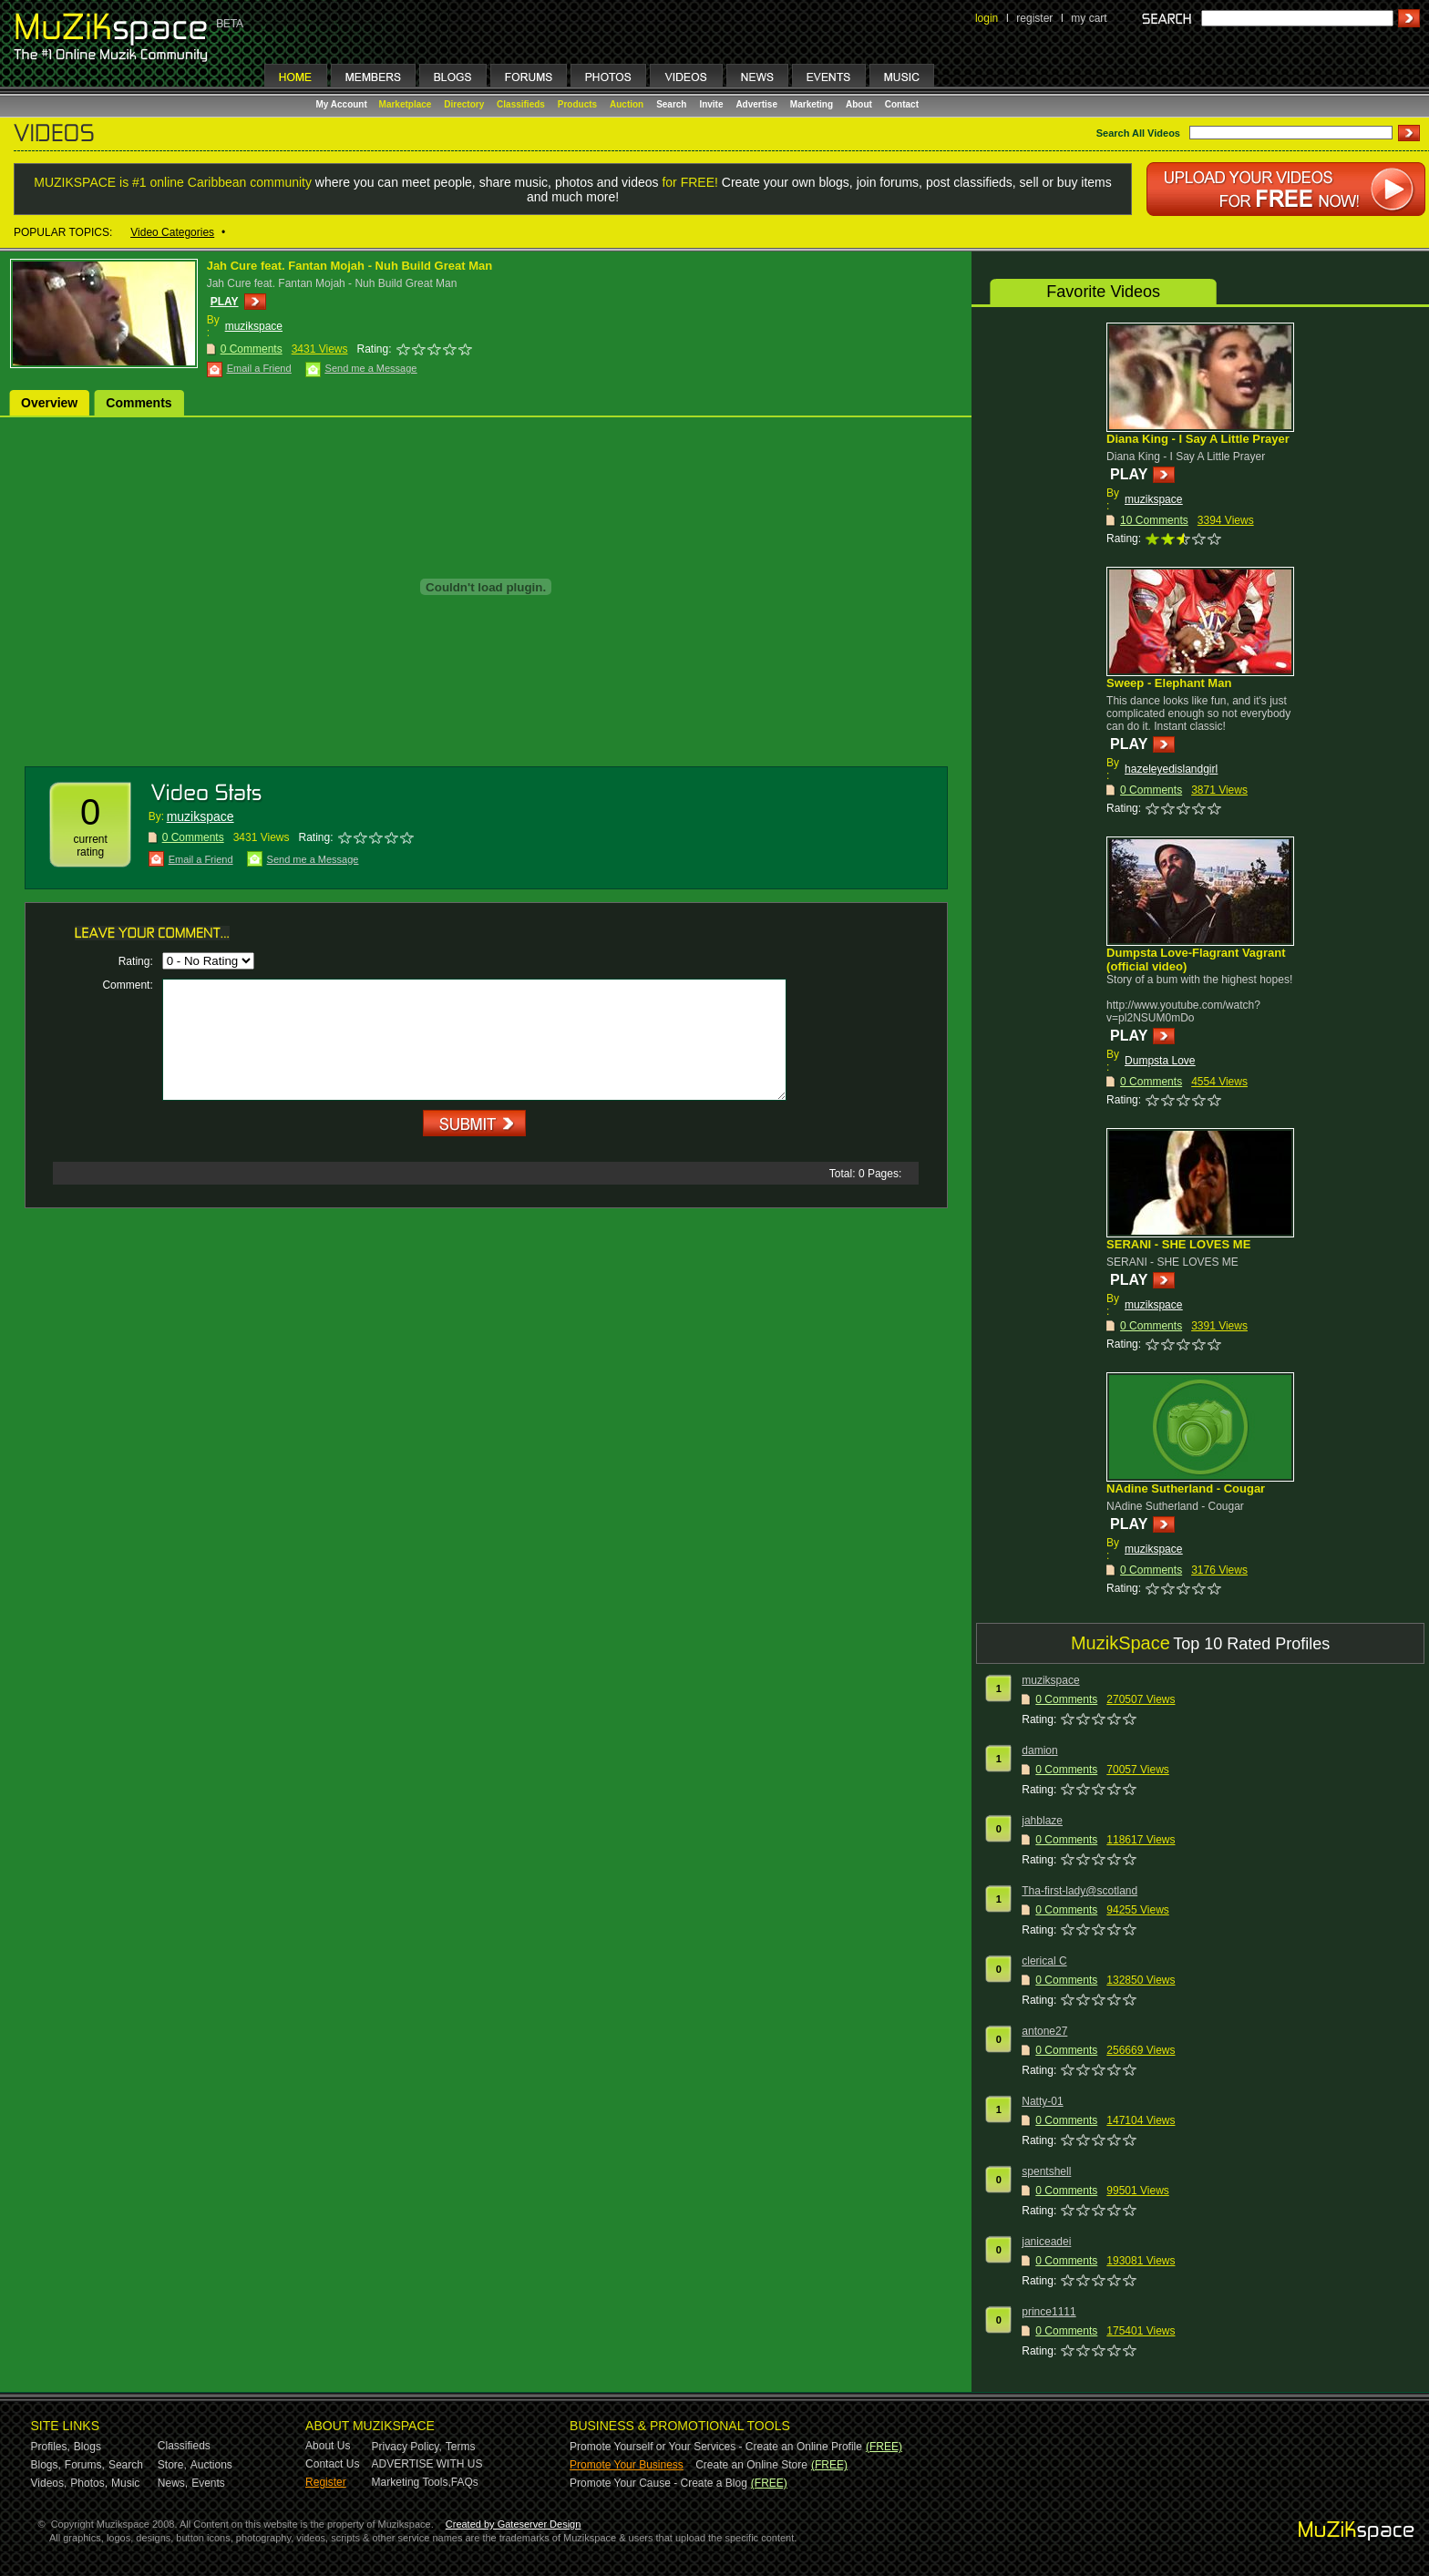 Image resolution: width=1429 pixels, height=2576 pixels. What do you see at coordinates (464, 104) in the screenshot?
I see `Directory` at bounding box center [464, 104].